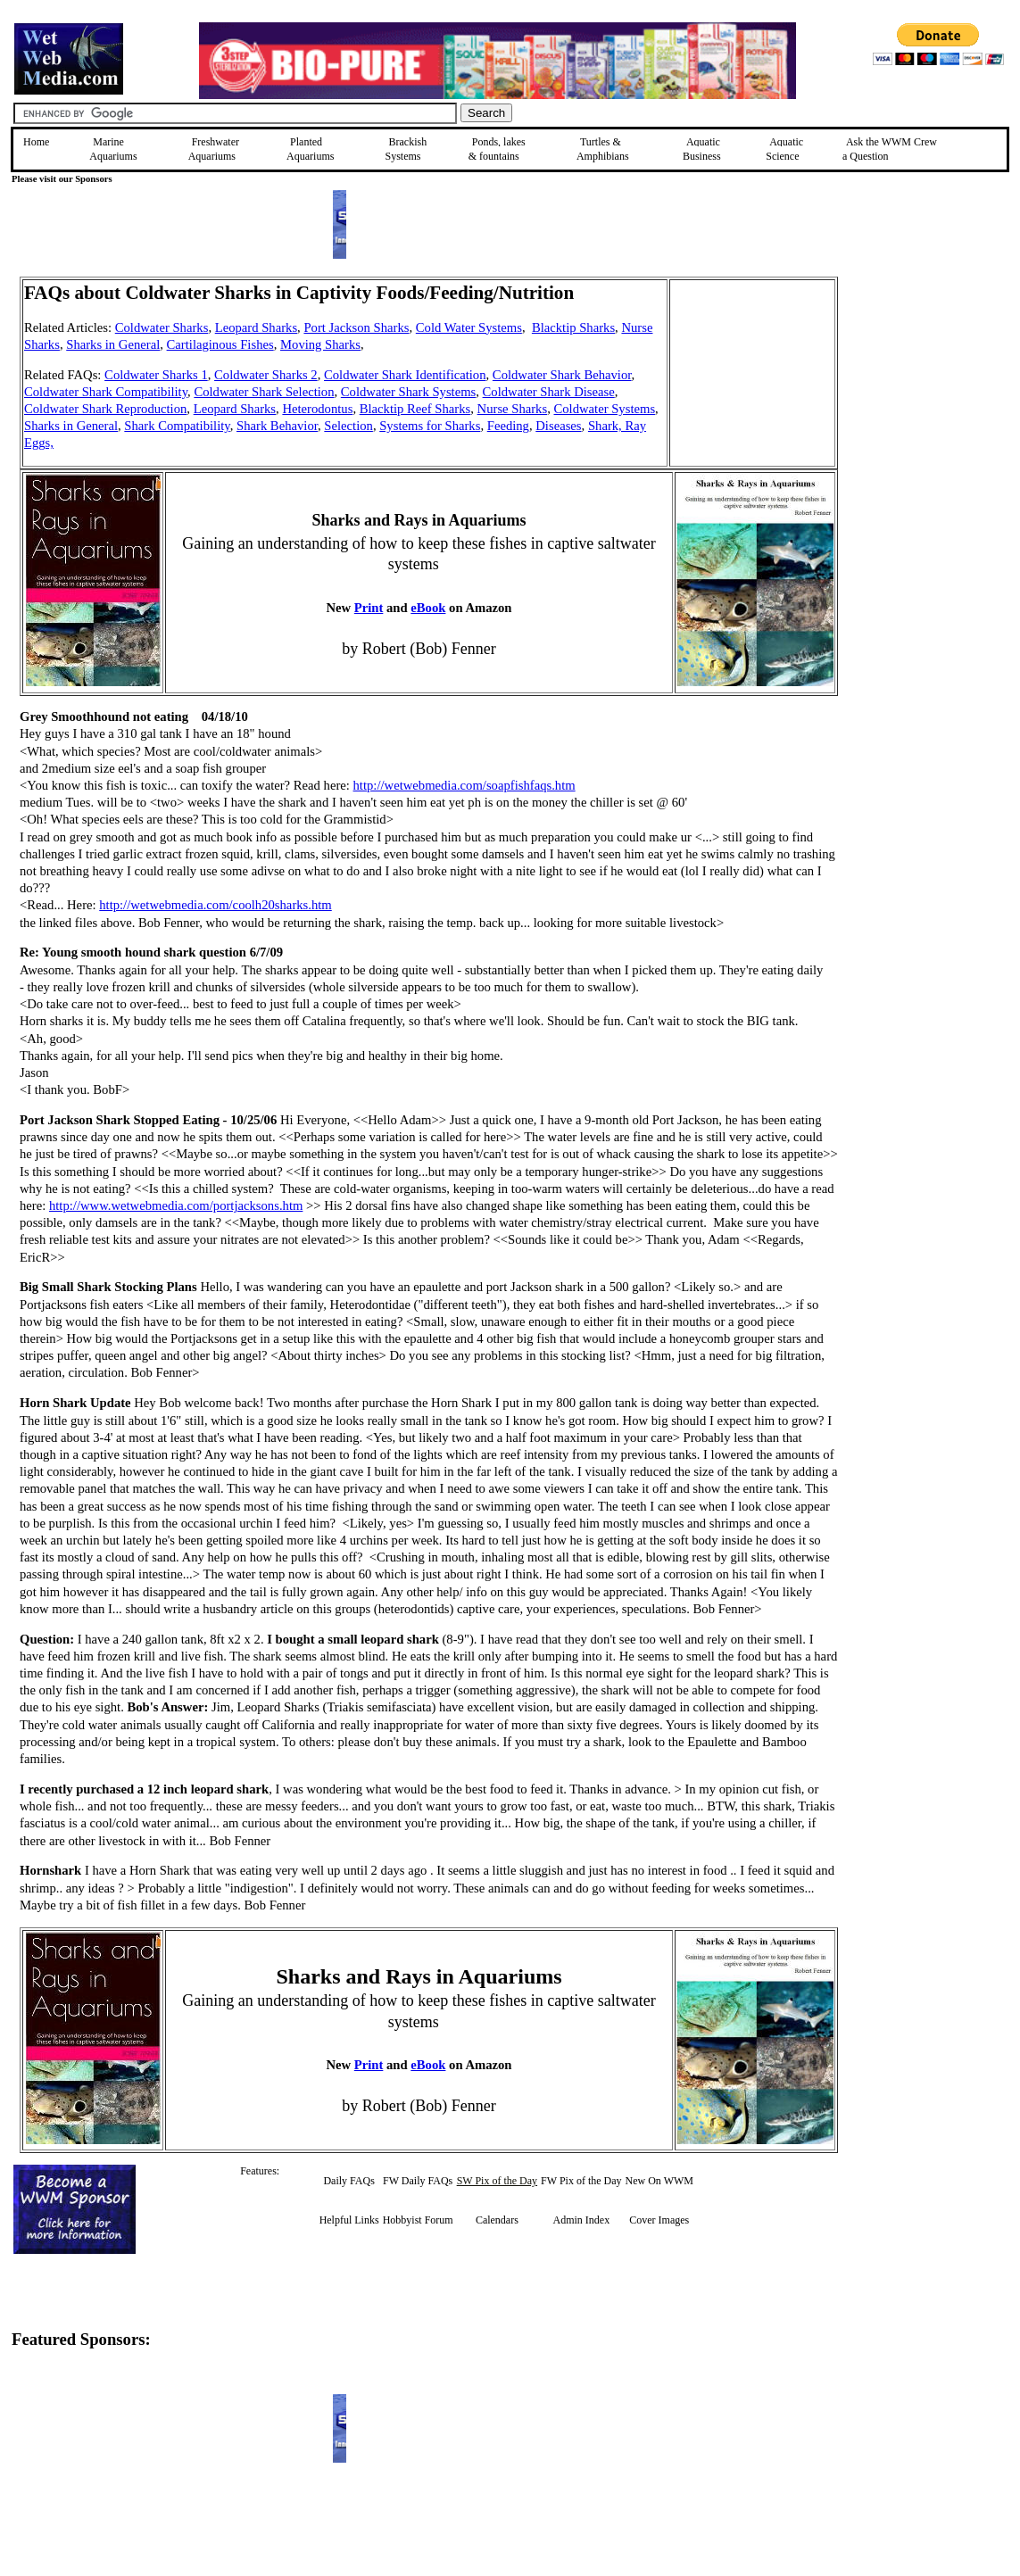 Image resolution: width=1020 pixels, height=2576 pixels. Describe the element at coordinates (162, 327) in the screenshot. I see `Coldwater Sharks` at that location.